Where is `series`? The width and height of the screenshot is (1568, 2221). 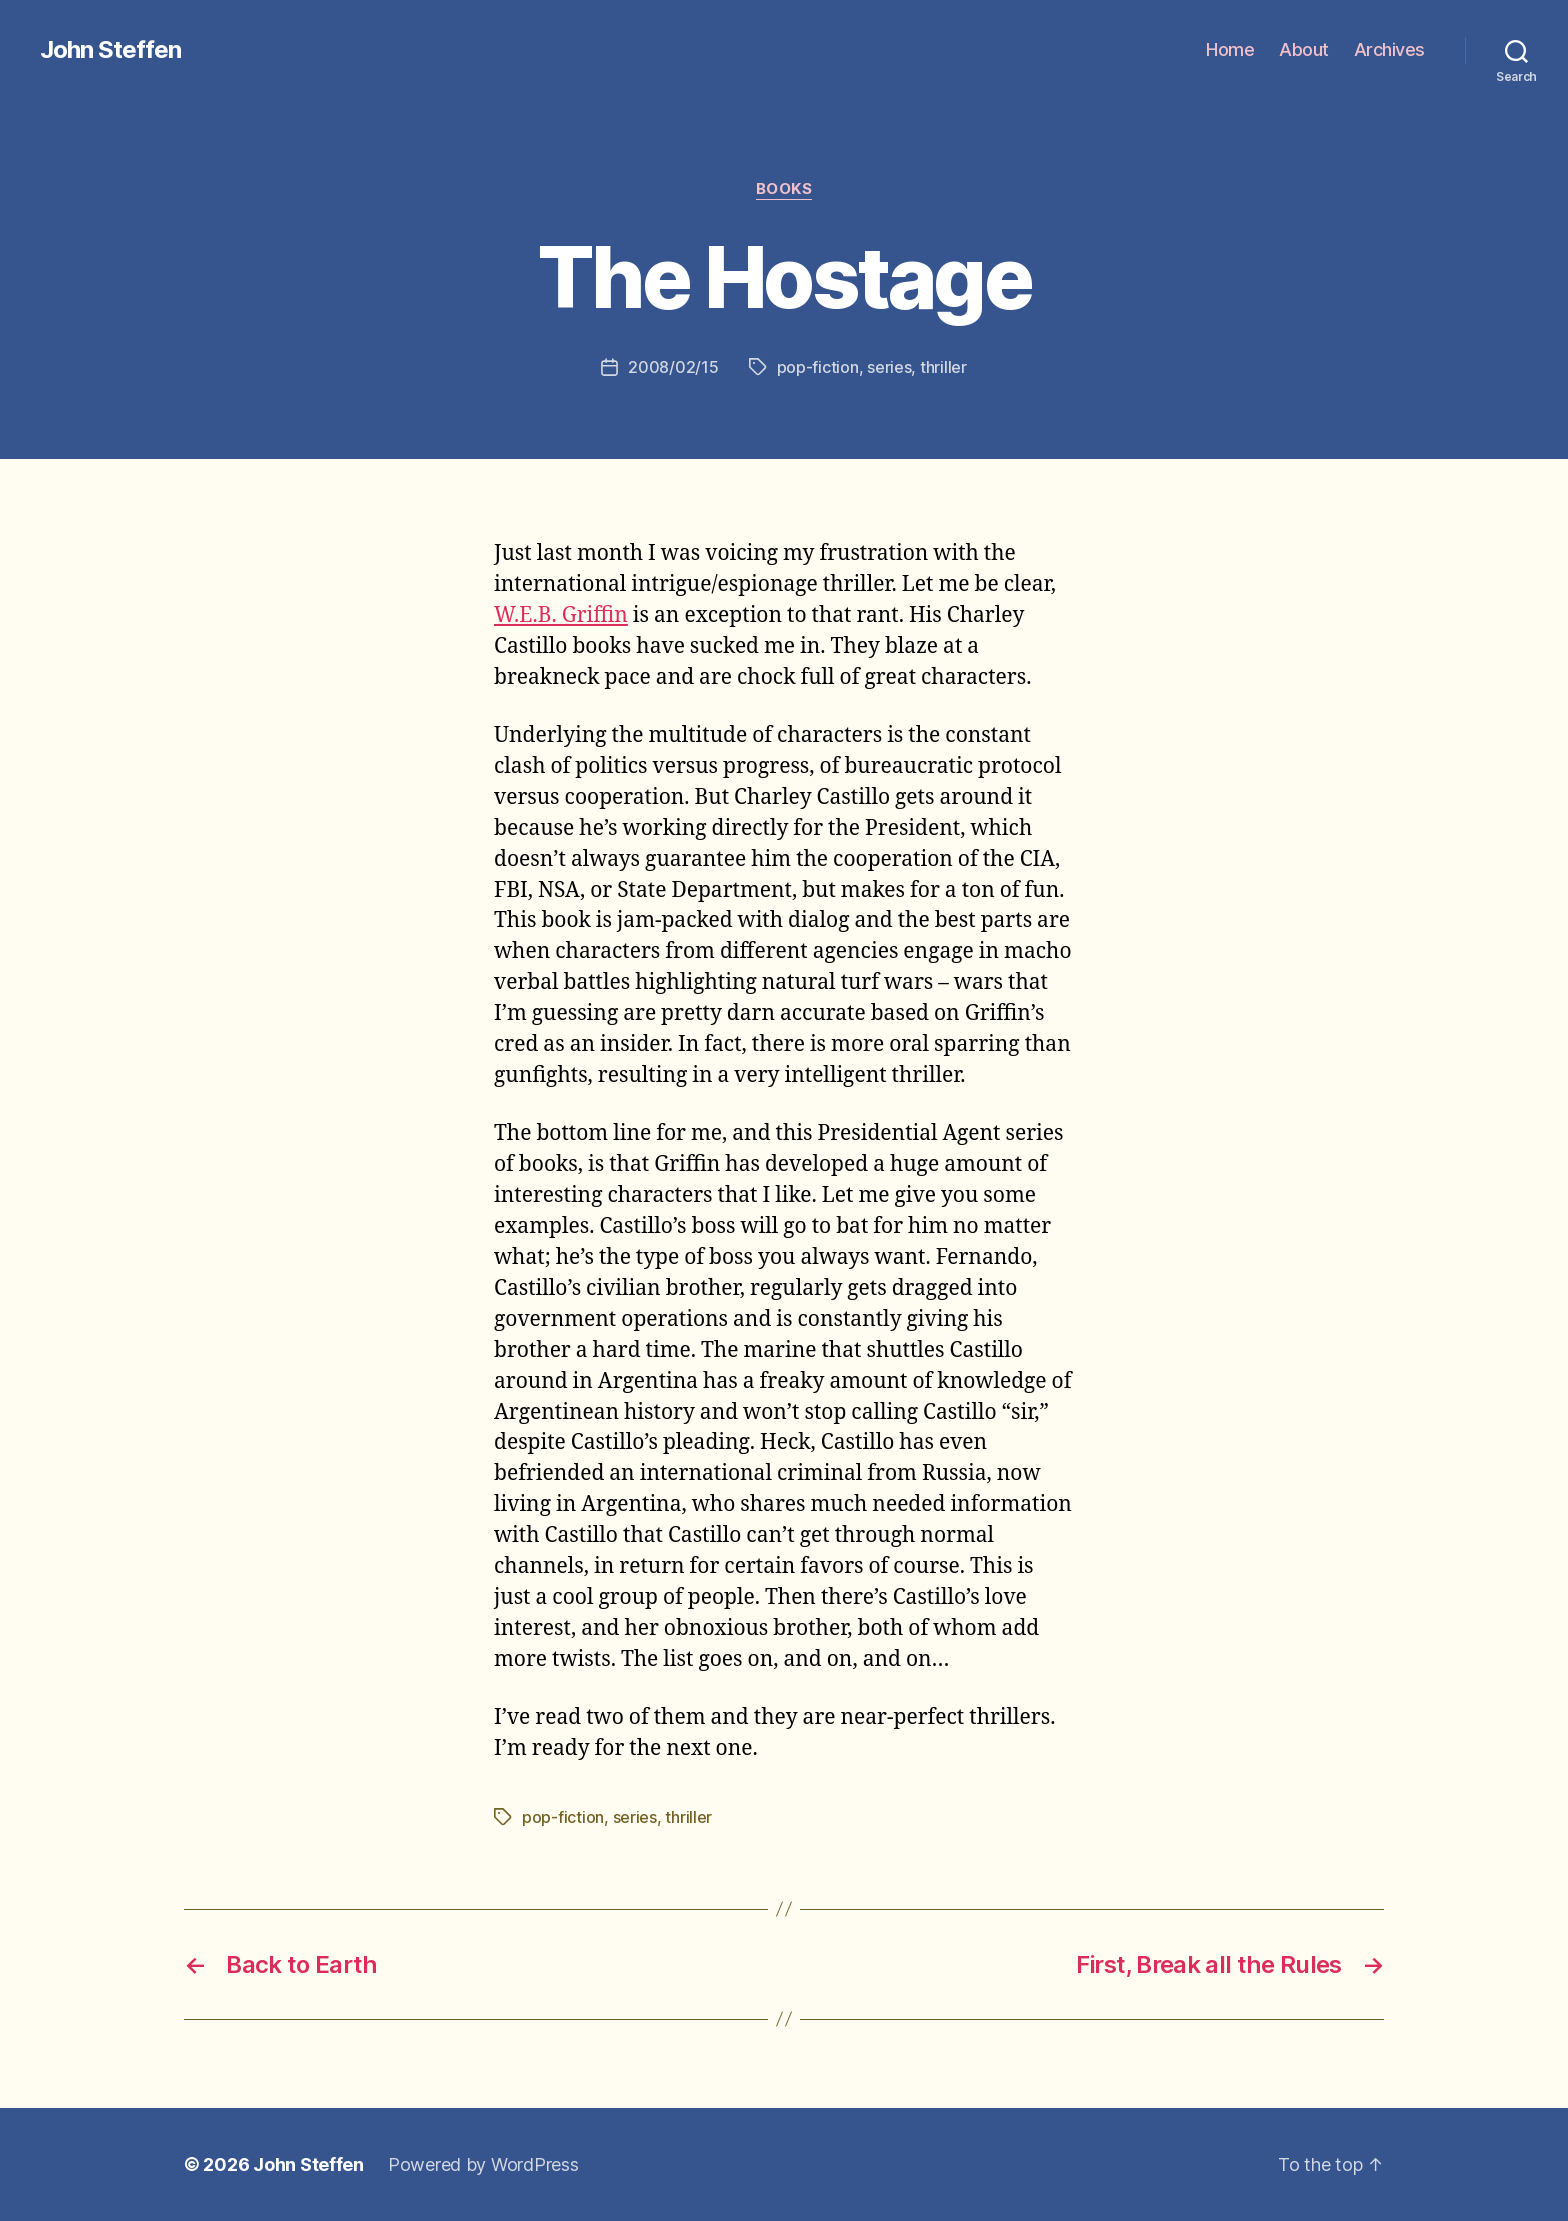 series is located at coordinates (889, 367).